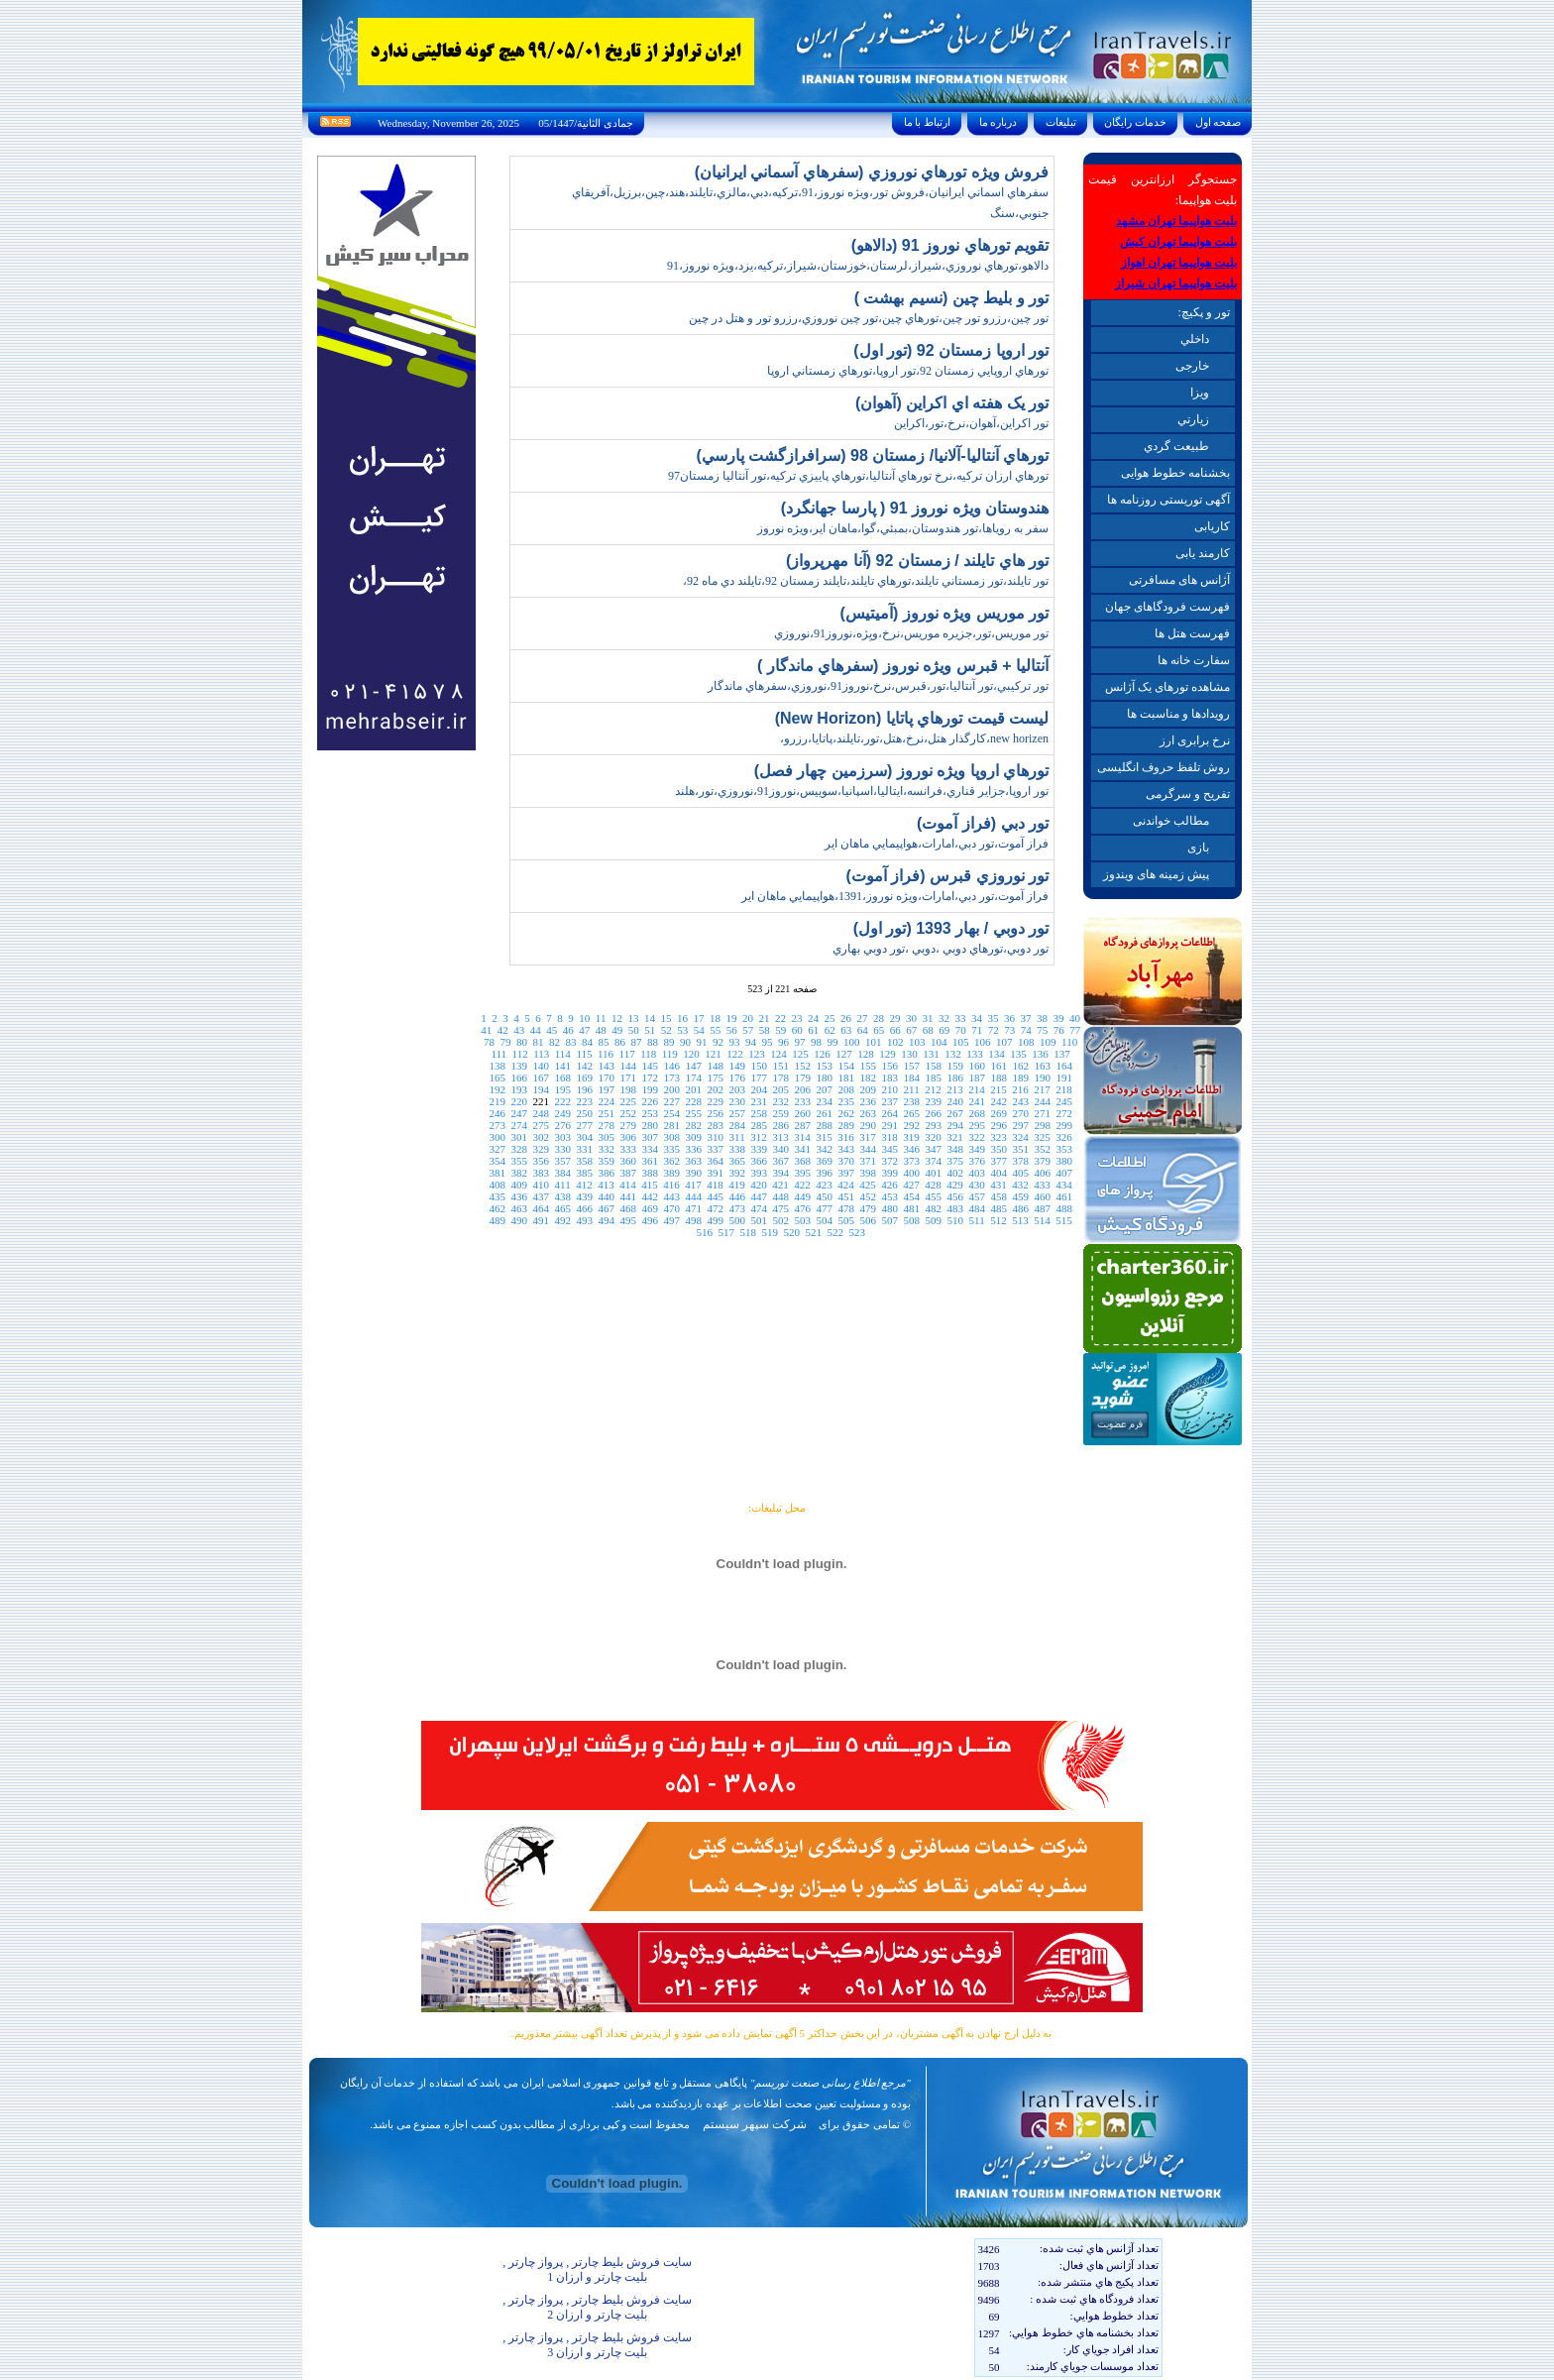 This screenshot has width=1554, height=2380. What do you see at coordinates (1042, 1220) in the screenshot?
I see `514` at bounding box center [1042, 1220].